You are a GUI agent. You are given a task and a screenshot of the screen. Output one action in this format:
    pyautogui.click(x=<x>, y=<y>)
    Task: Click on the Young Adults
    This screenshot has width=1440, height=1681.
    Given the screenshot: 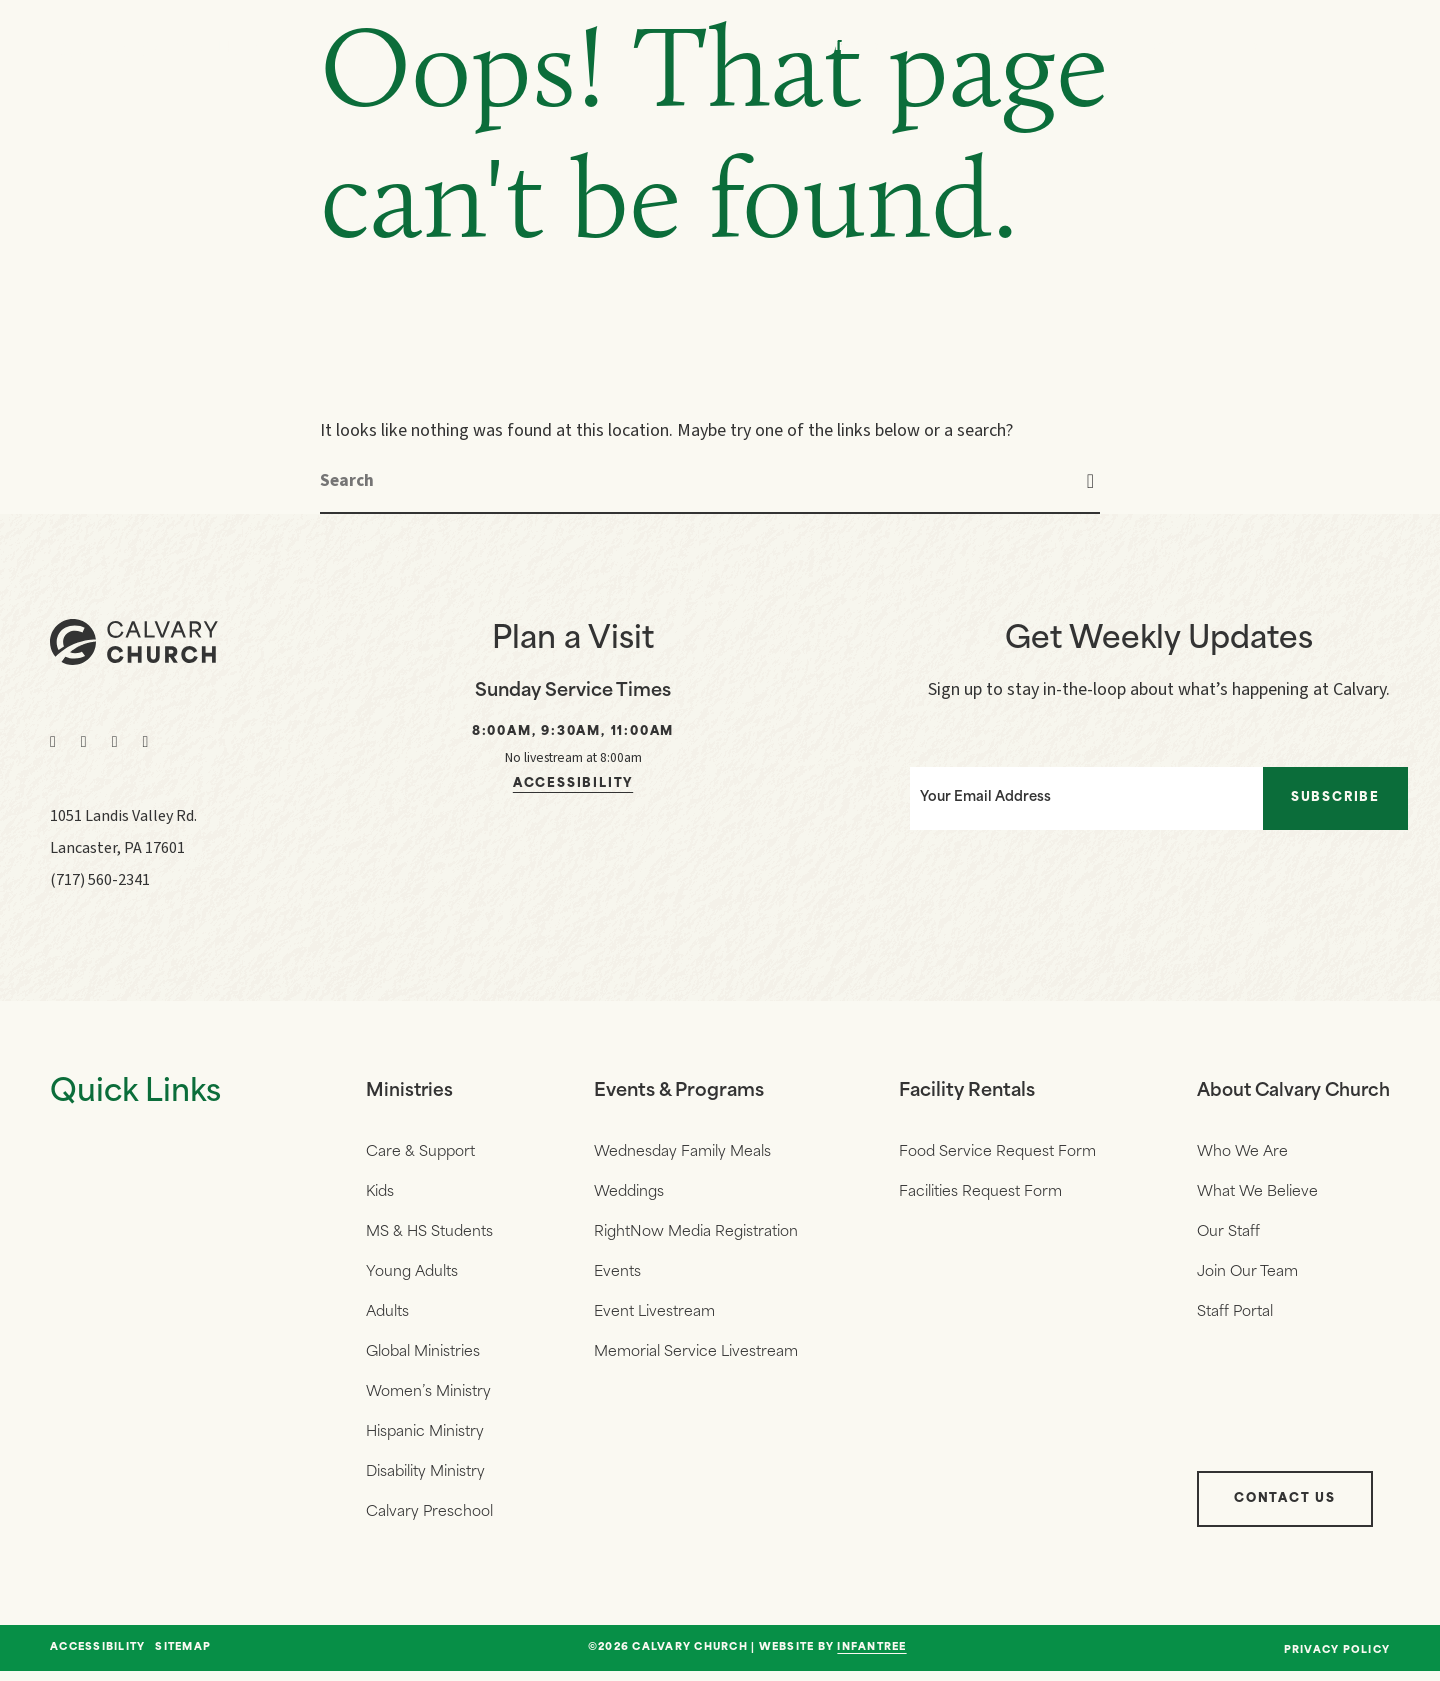 What is the action you would take?
    pyautogui.click(x=412, y=1275)
    